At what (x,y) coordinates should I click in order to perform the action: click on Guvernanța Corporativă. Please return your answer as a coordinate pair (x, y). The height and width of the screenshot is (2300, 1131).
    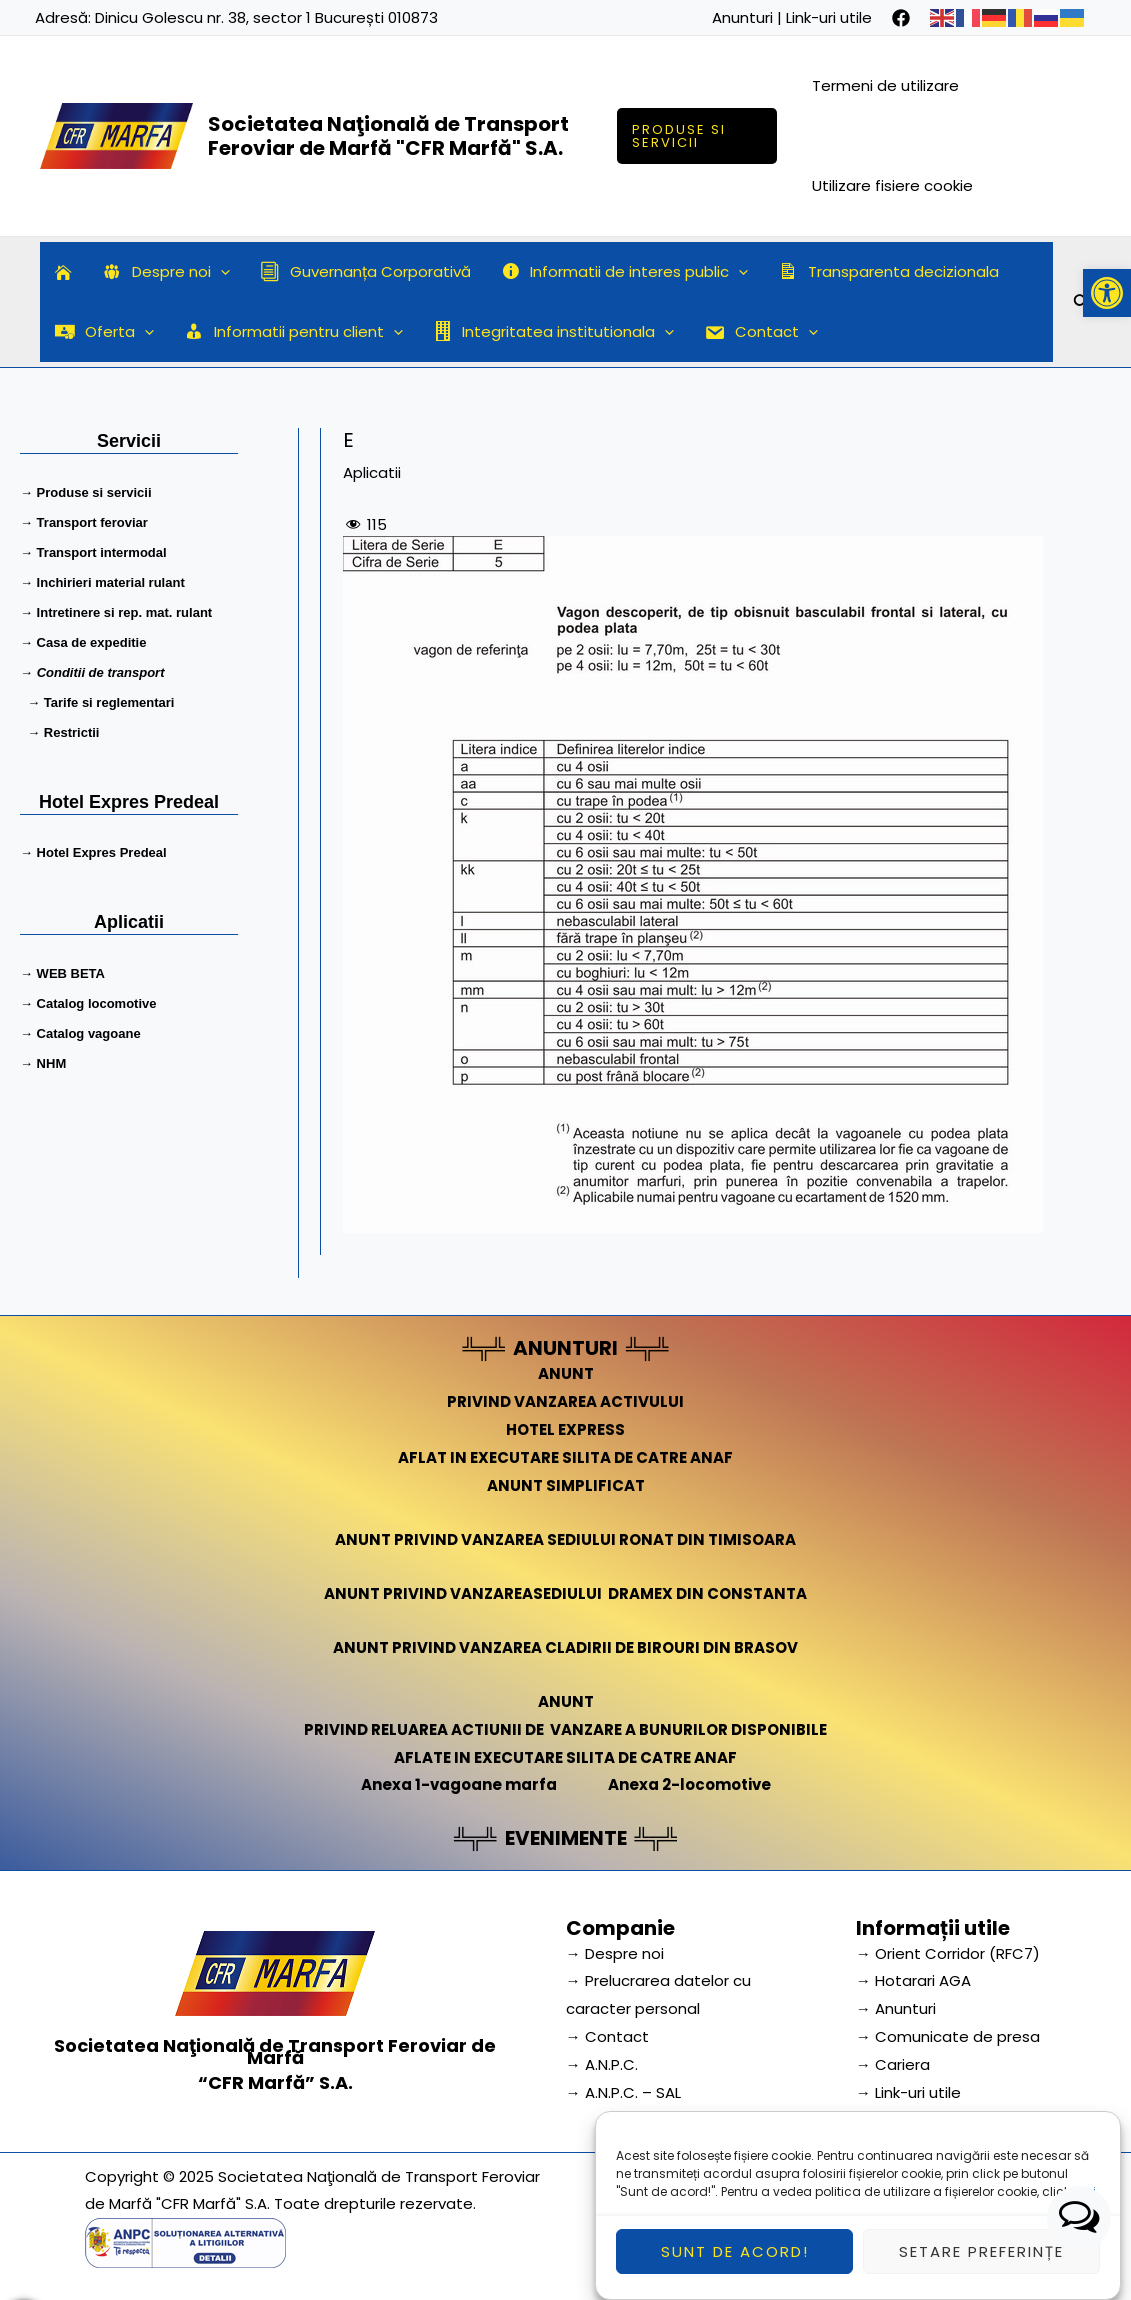
    Looking at the image, I should click on (365, 271).